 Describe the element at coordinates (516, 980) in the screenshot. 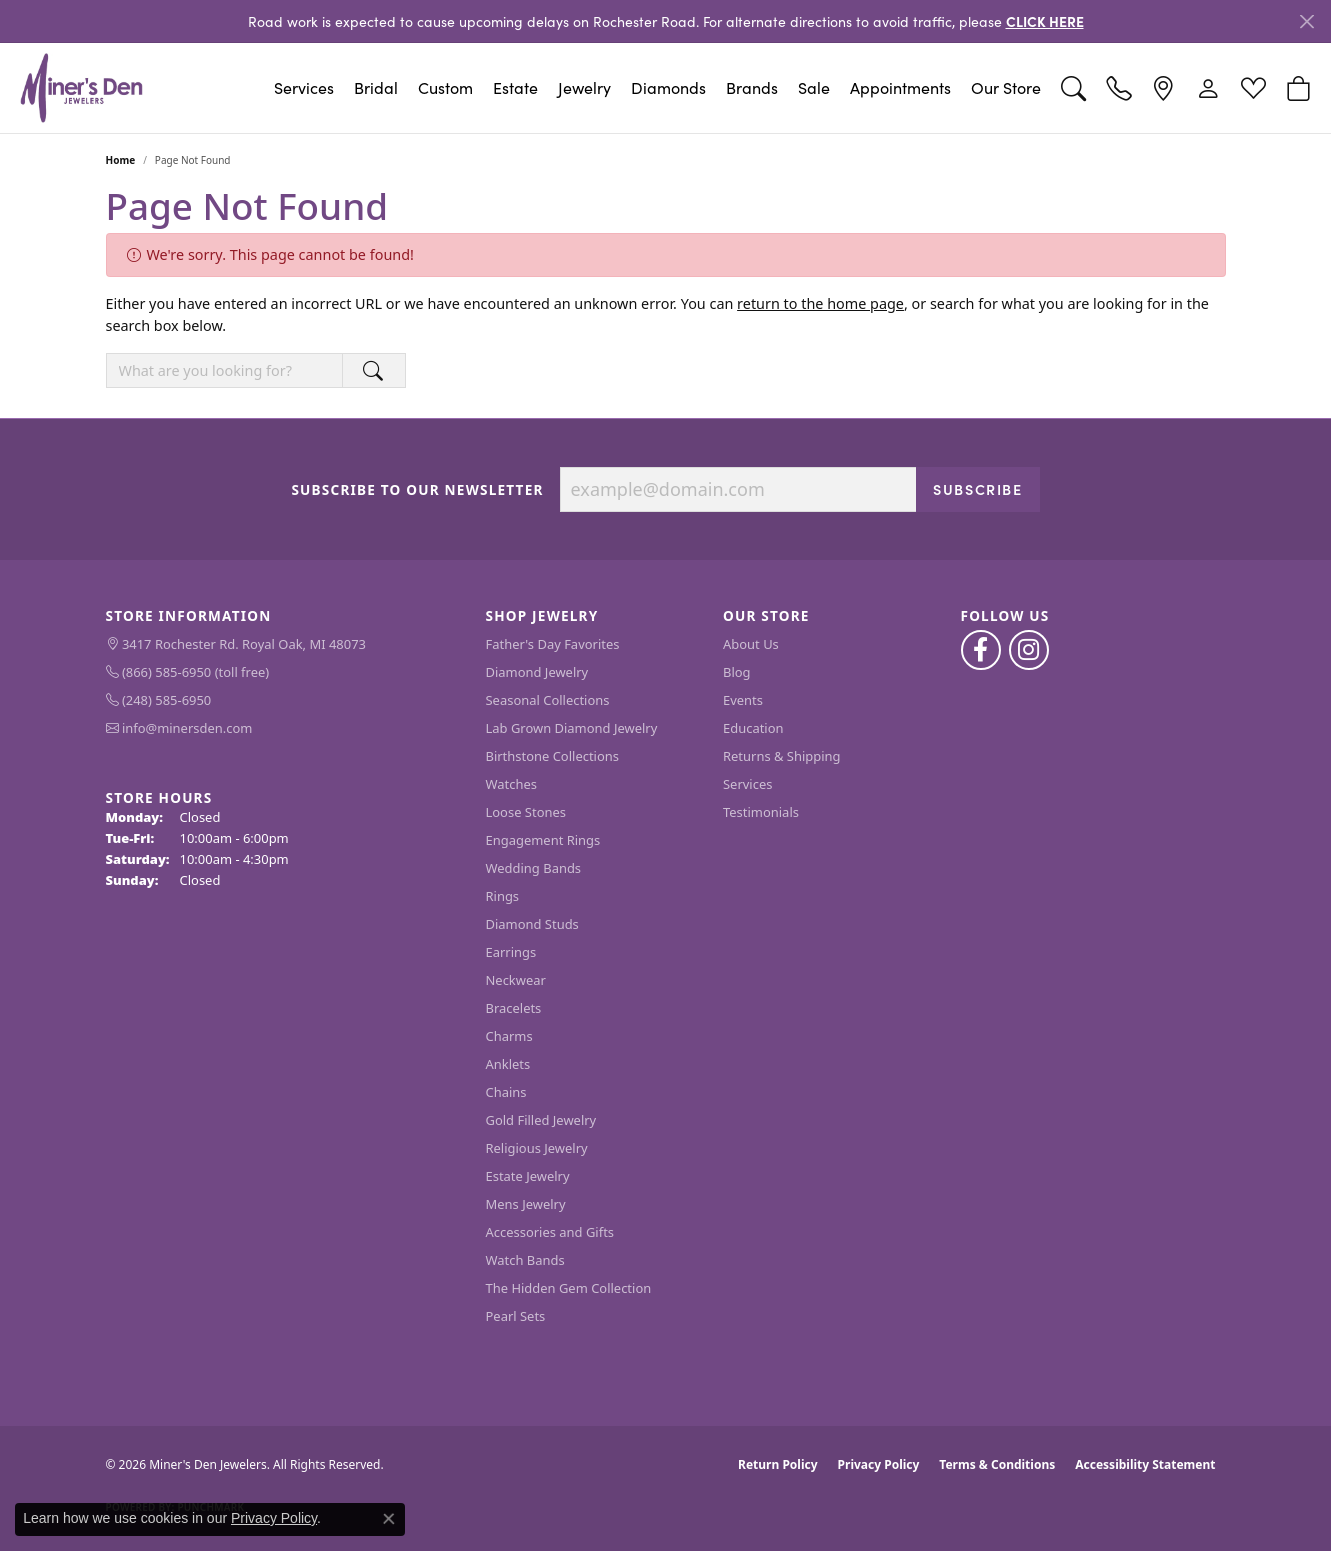

I see `Neckwear [menuitem]` at that location.